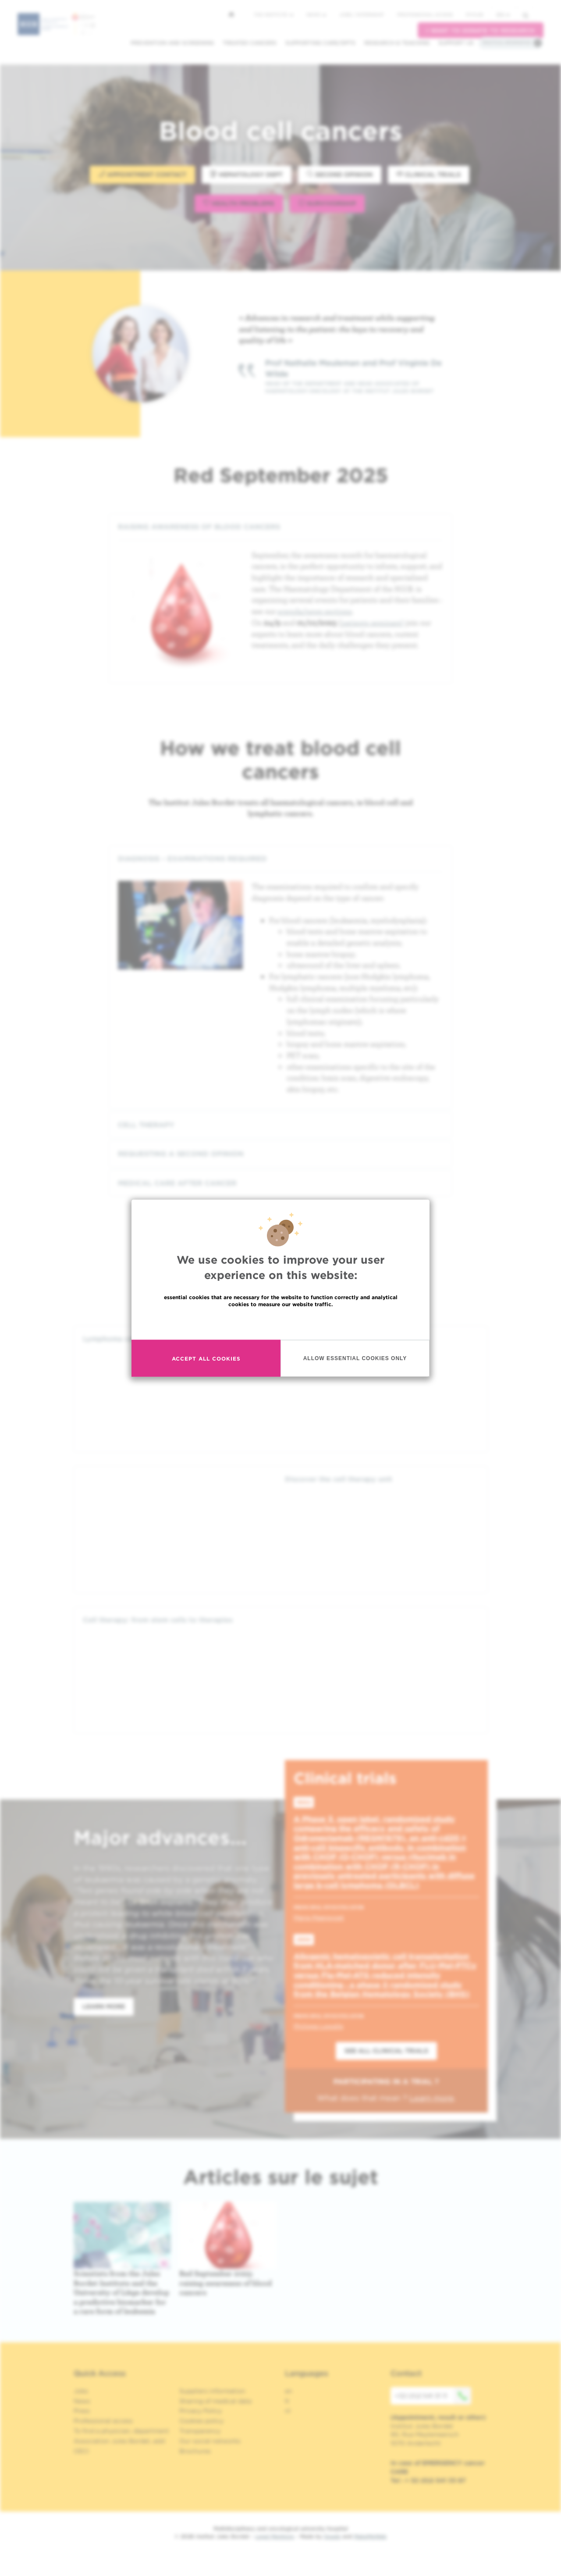 This screenshot has width=561, height=2576. Describe the element at coordinates (200, 2410) in the screenshot. I see `Privacy Policy` at that location.